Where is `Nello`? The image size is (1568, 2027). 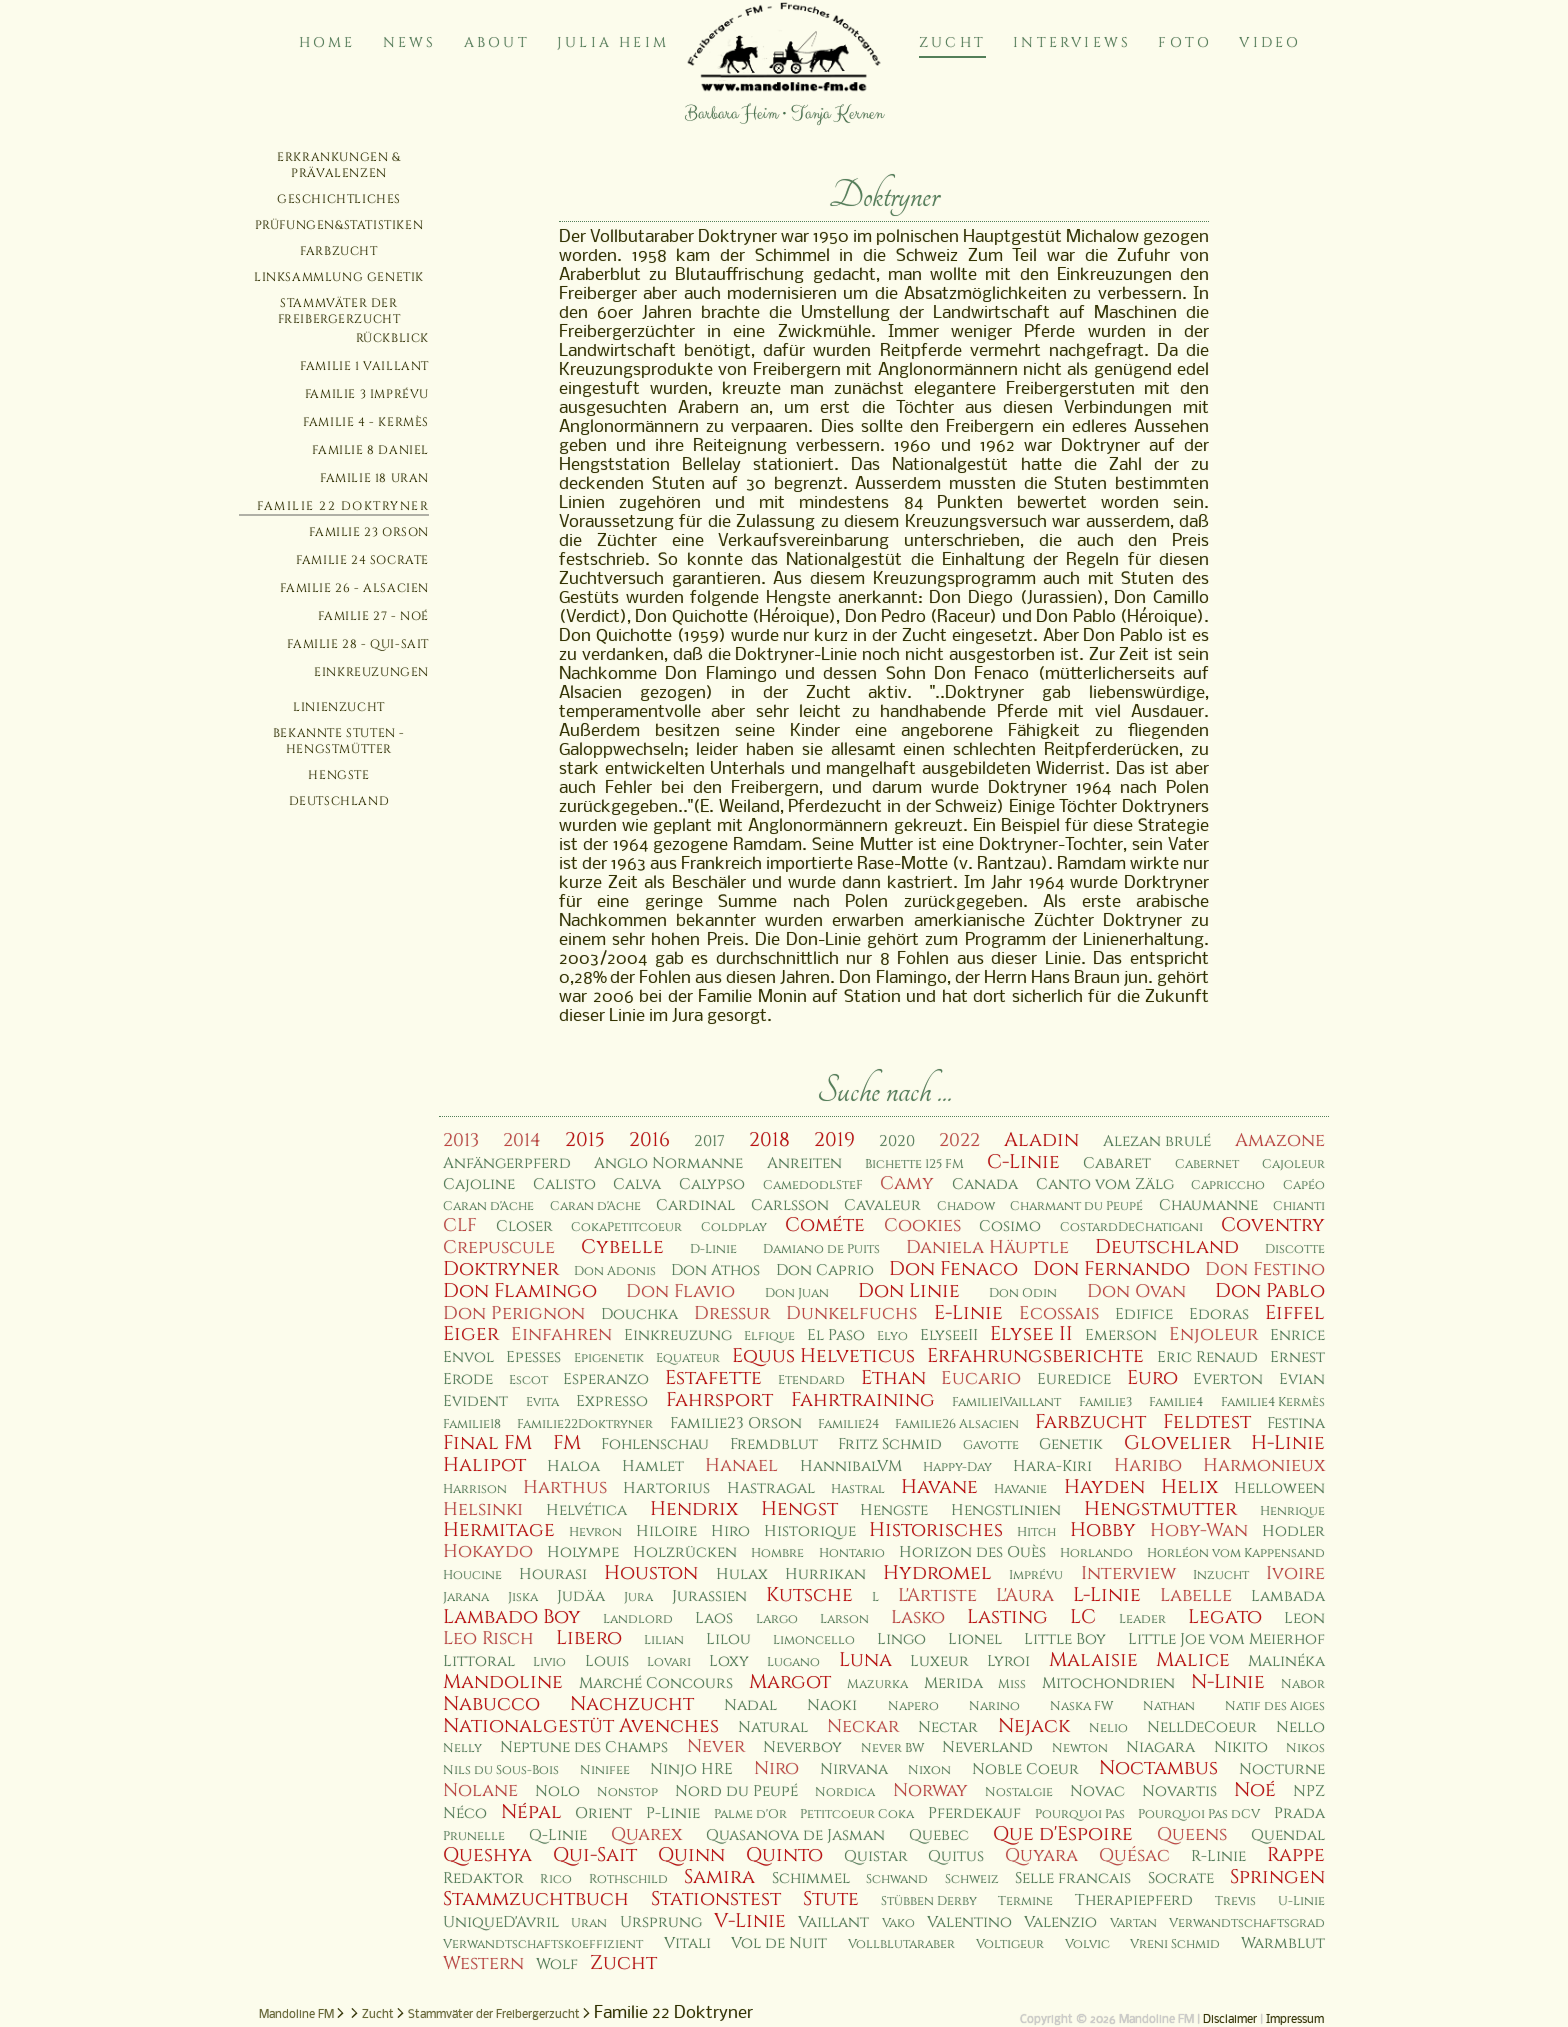 Nello is located at coordinates (1300, 1727).